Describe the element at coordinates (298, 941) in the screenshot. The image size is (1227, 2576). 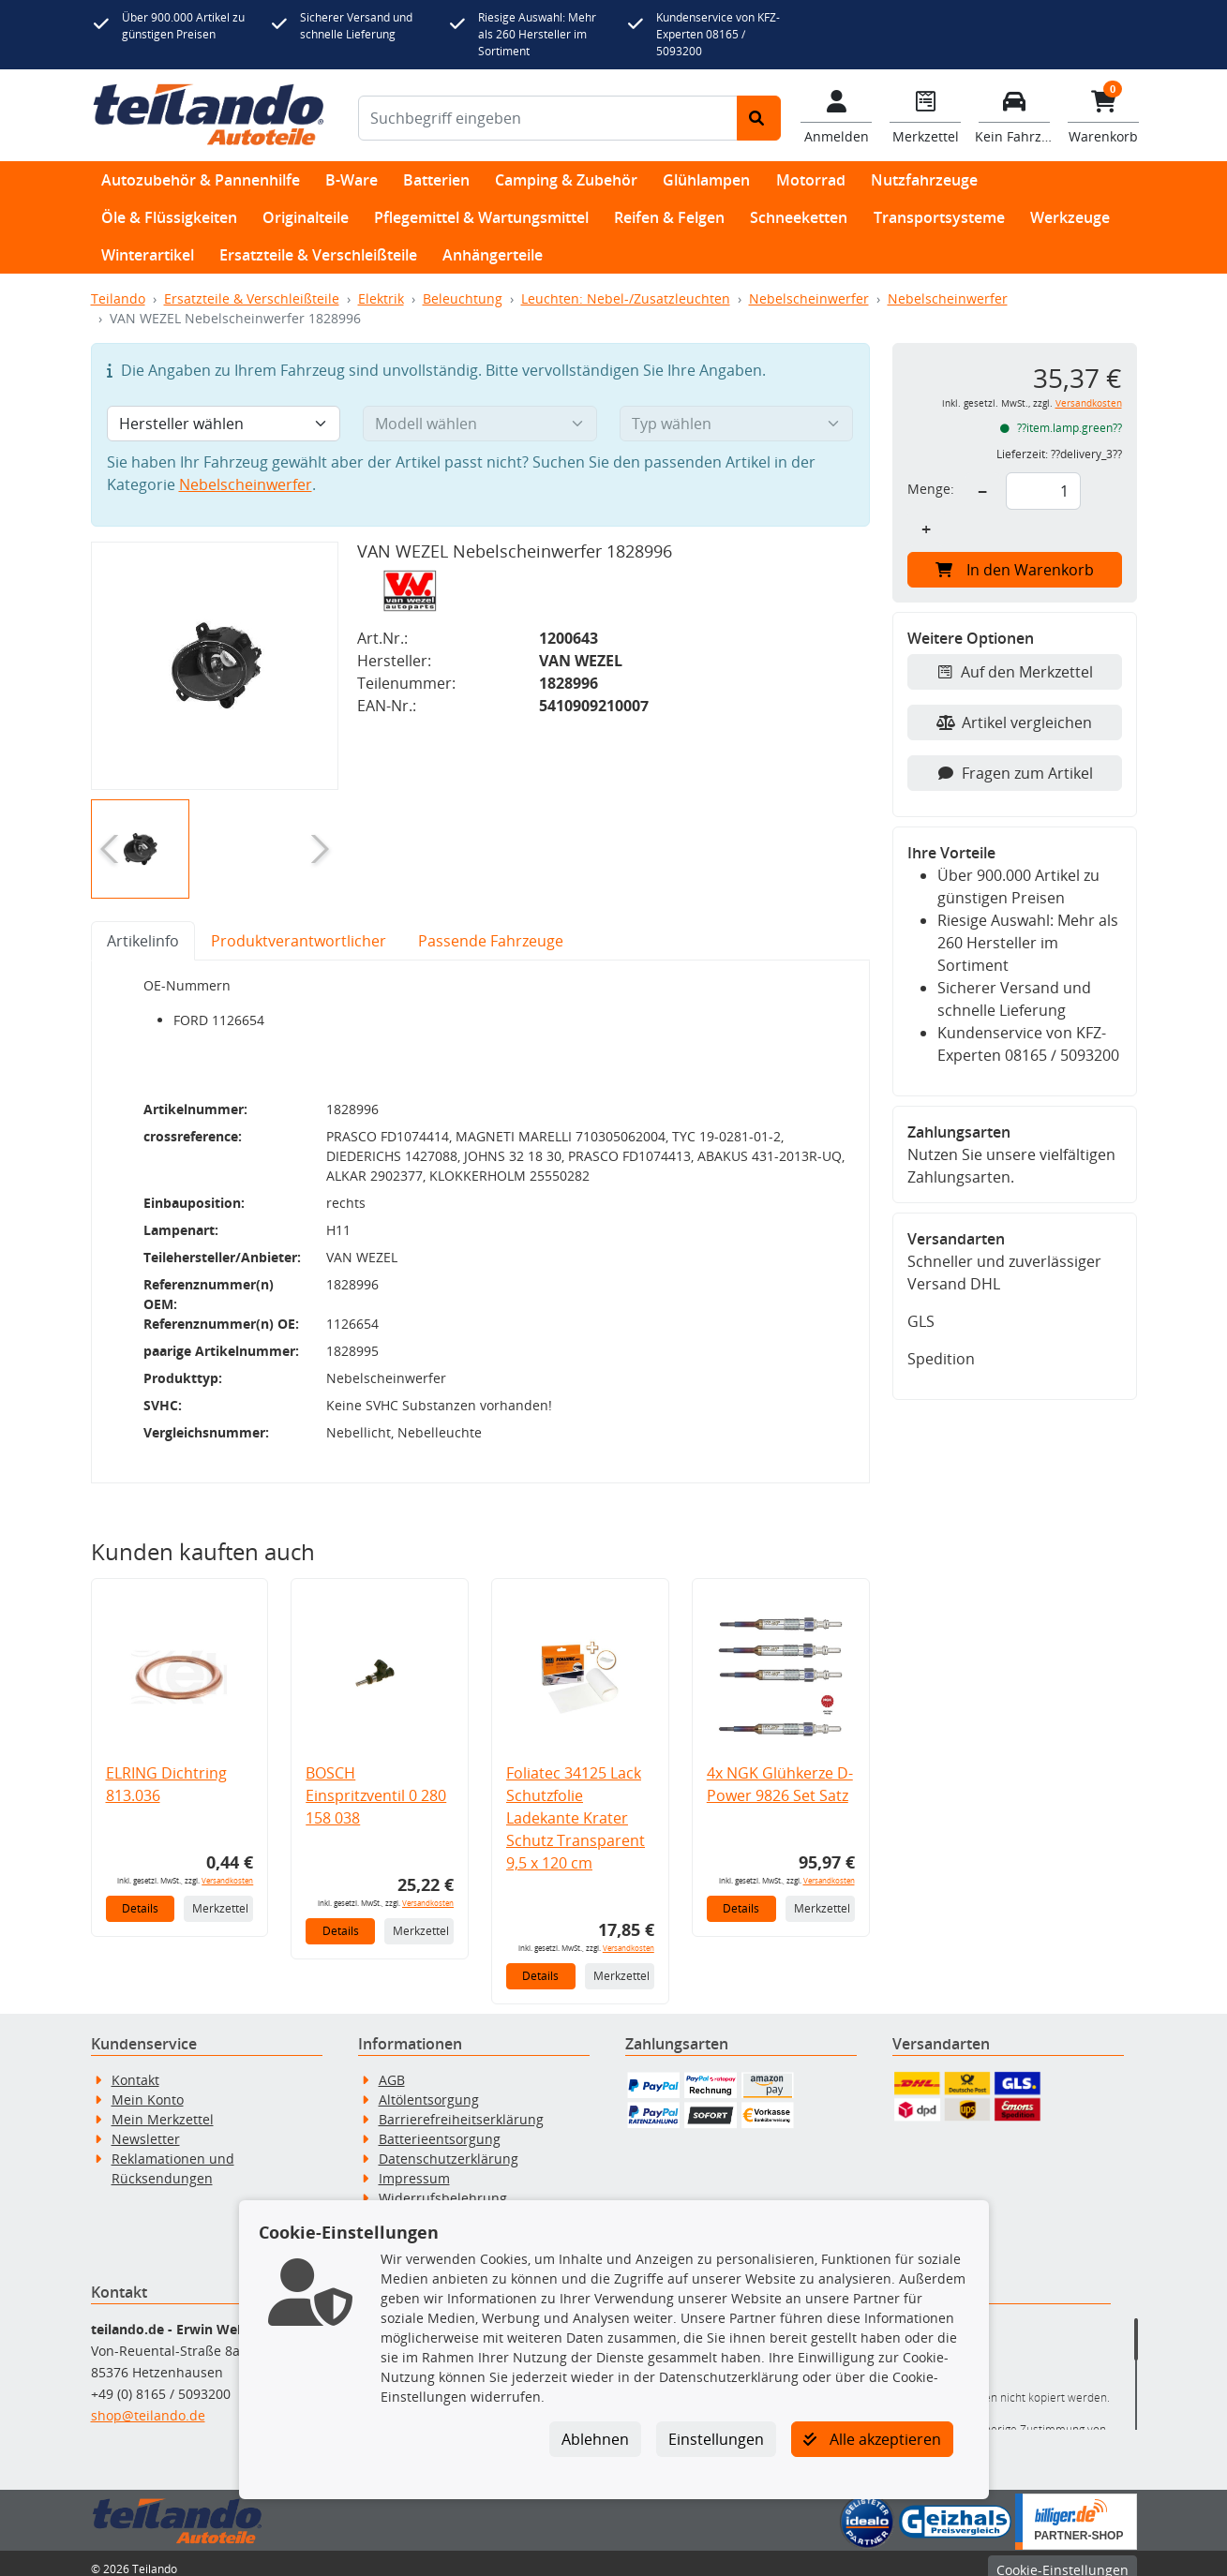
I see `Produktverantwortlicher [tab]` at that location.